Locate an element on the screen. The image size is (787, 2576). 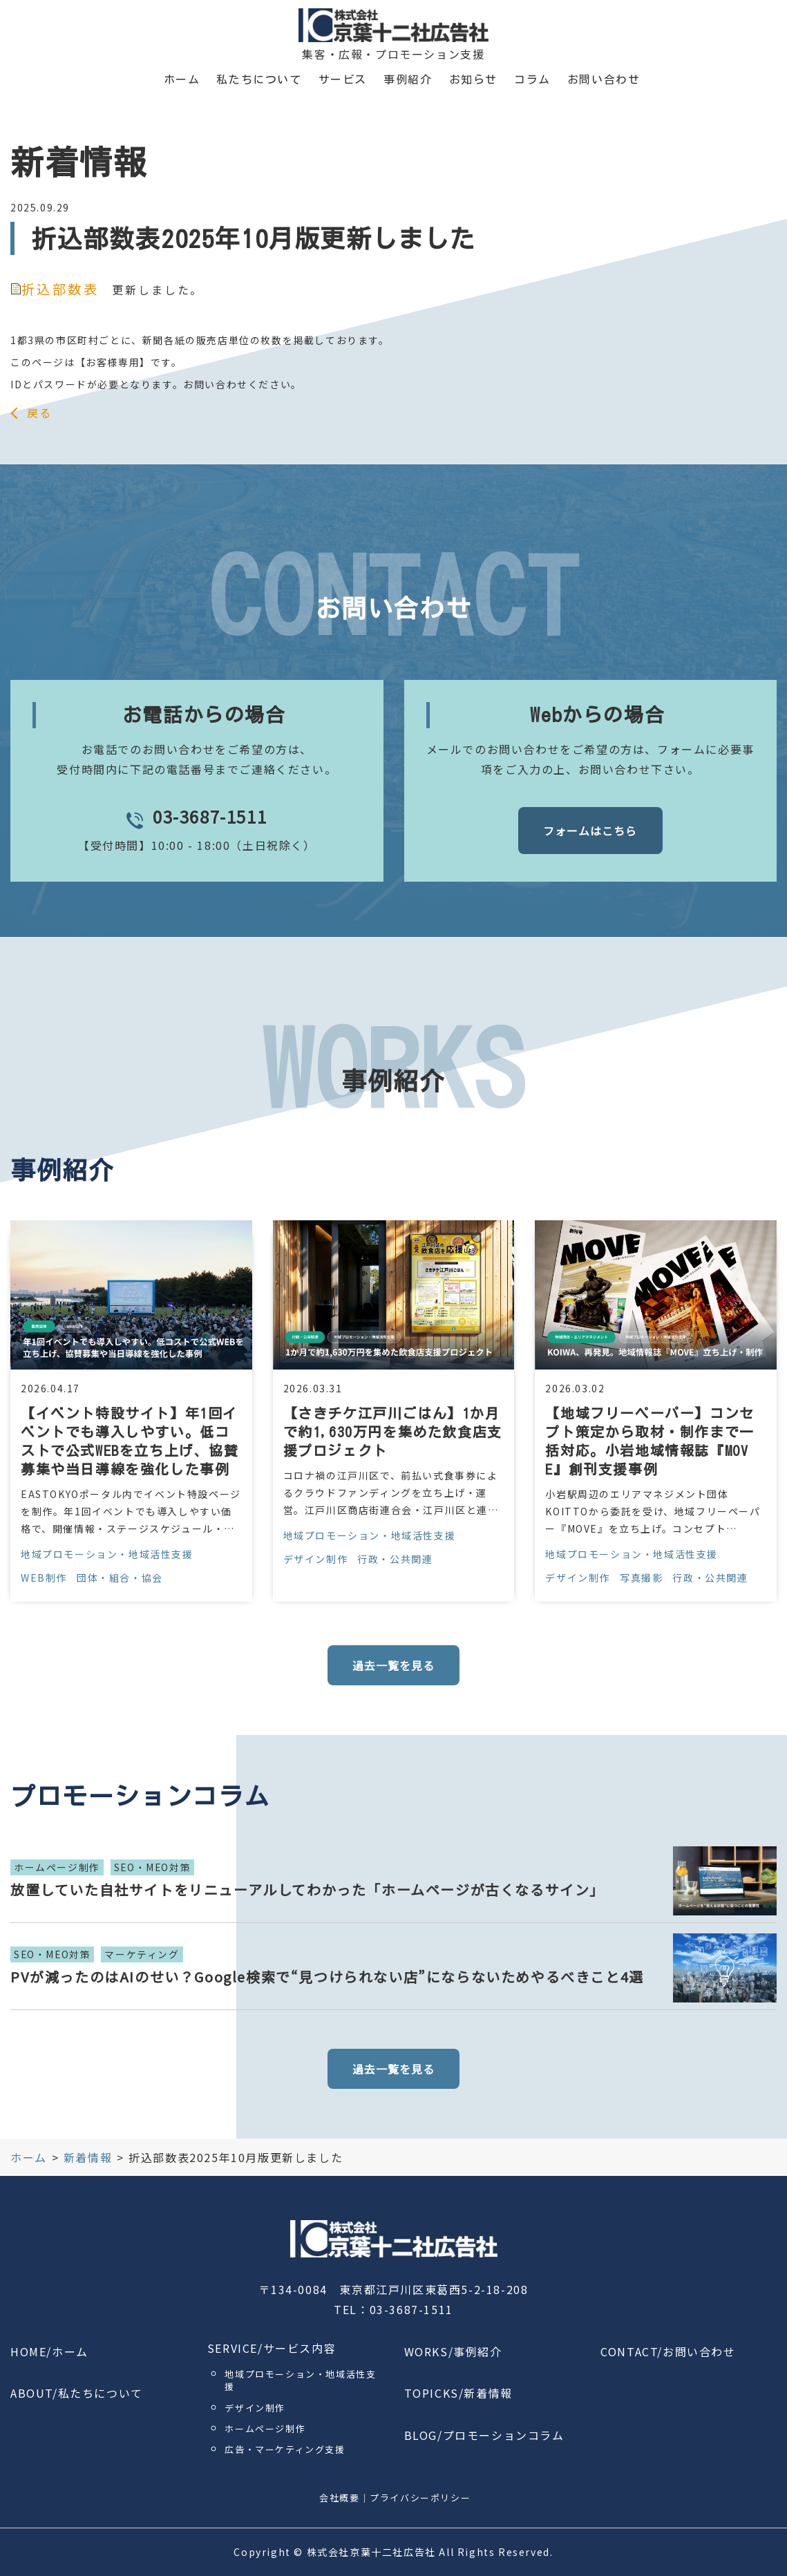
SEO・MEO対策 is located at coordinates (152, 1867).